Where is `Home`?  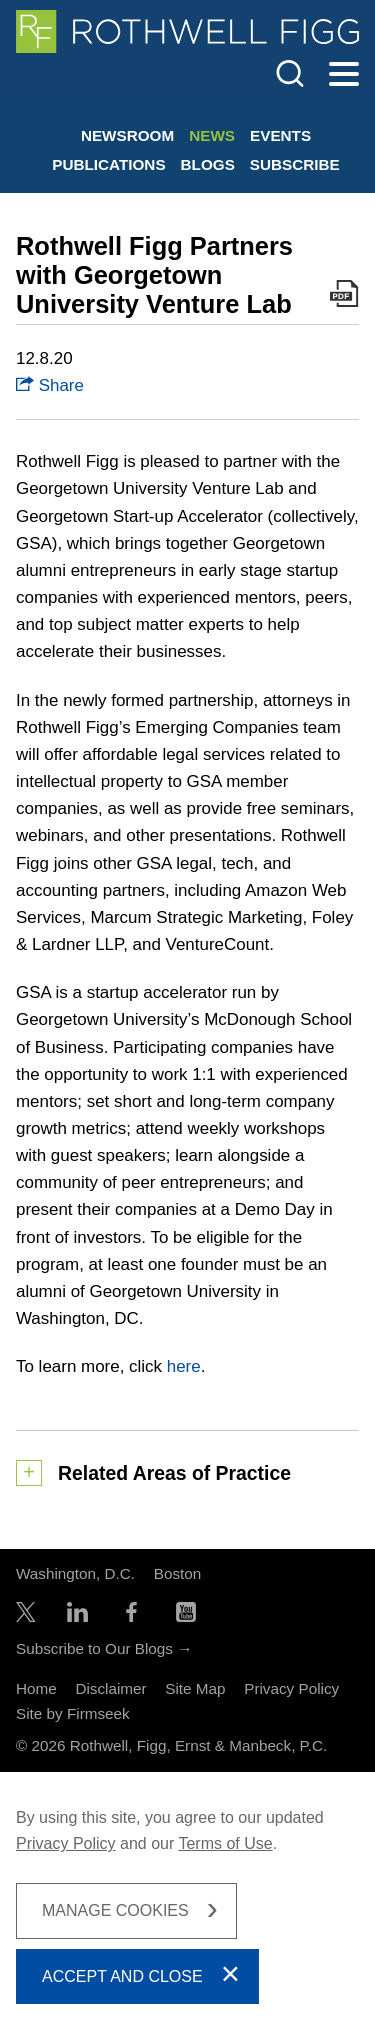
Home is located at coordinates (36, 1688).